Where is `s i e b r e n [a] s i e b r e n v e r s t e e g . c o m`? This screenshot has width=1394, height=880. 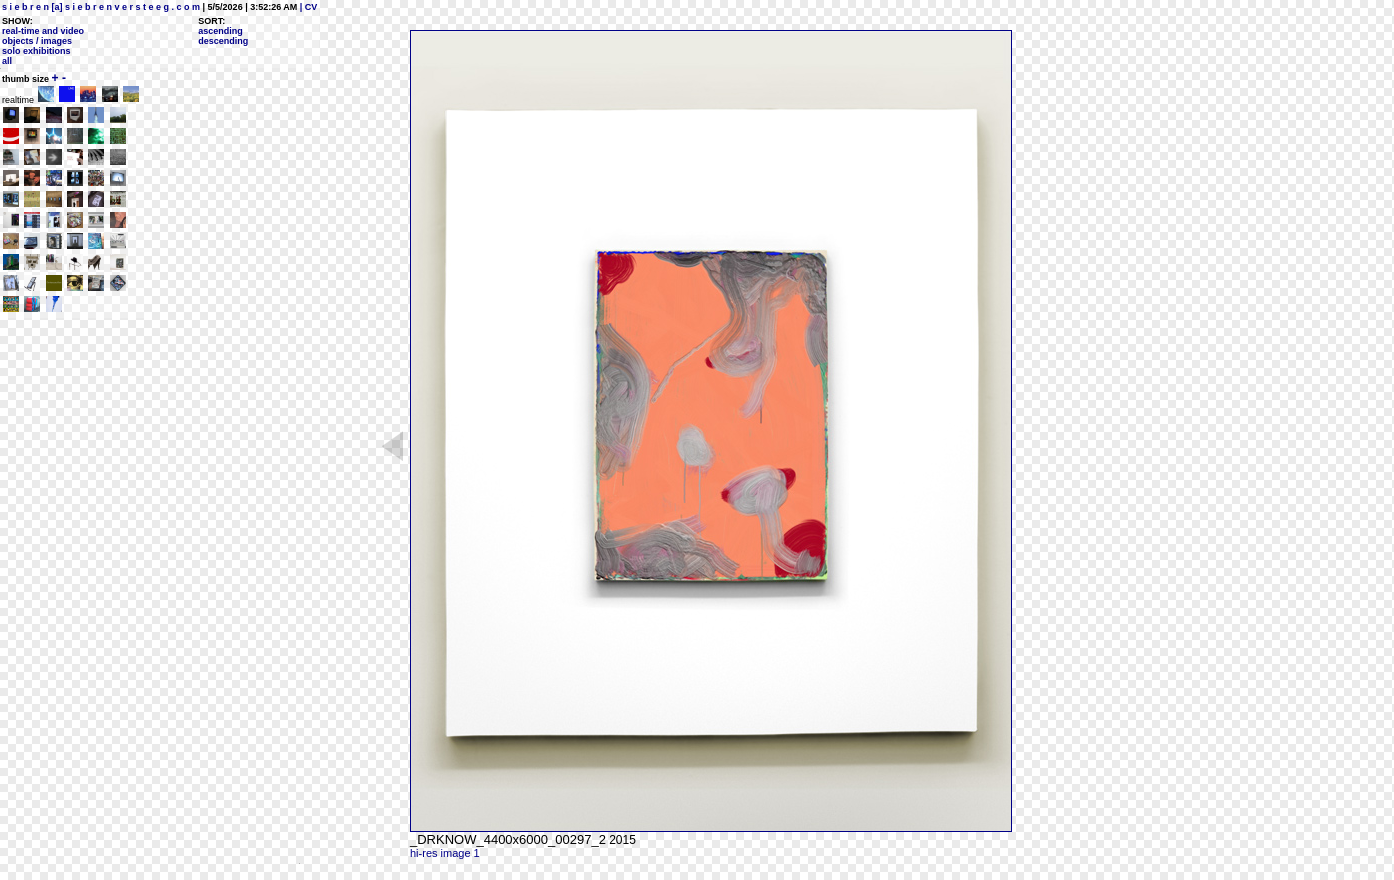
s i e b r e n [a] s i e b r e n v e r s t e e g . c o m is located at coordinates (101, 7).